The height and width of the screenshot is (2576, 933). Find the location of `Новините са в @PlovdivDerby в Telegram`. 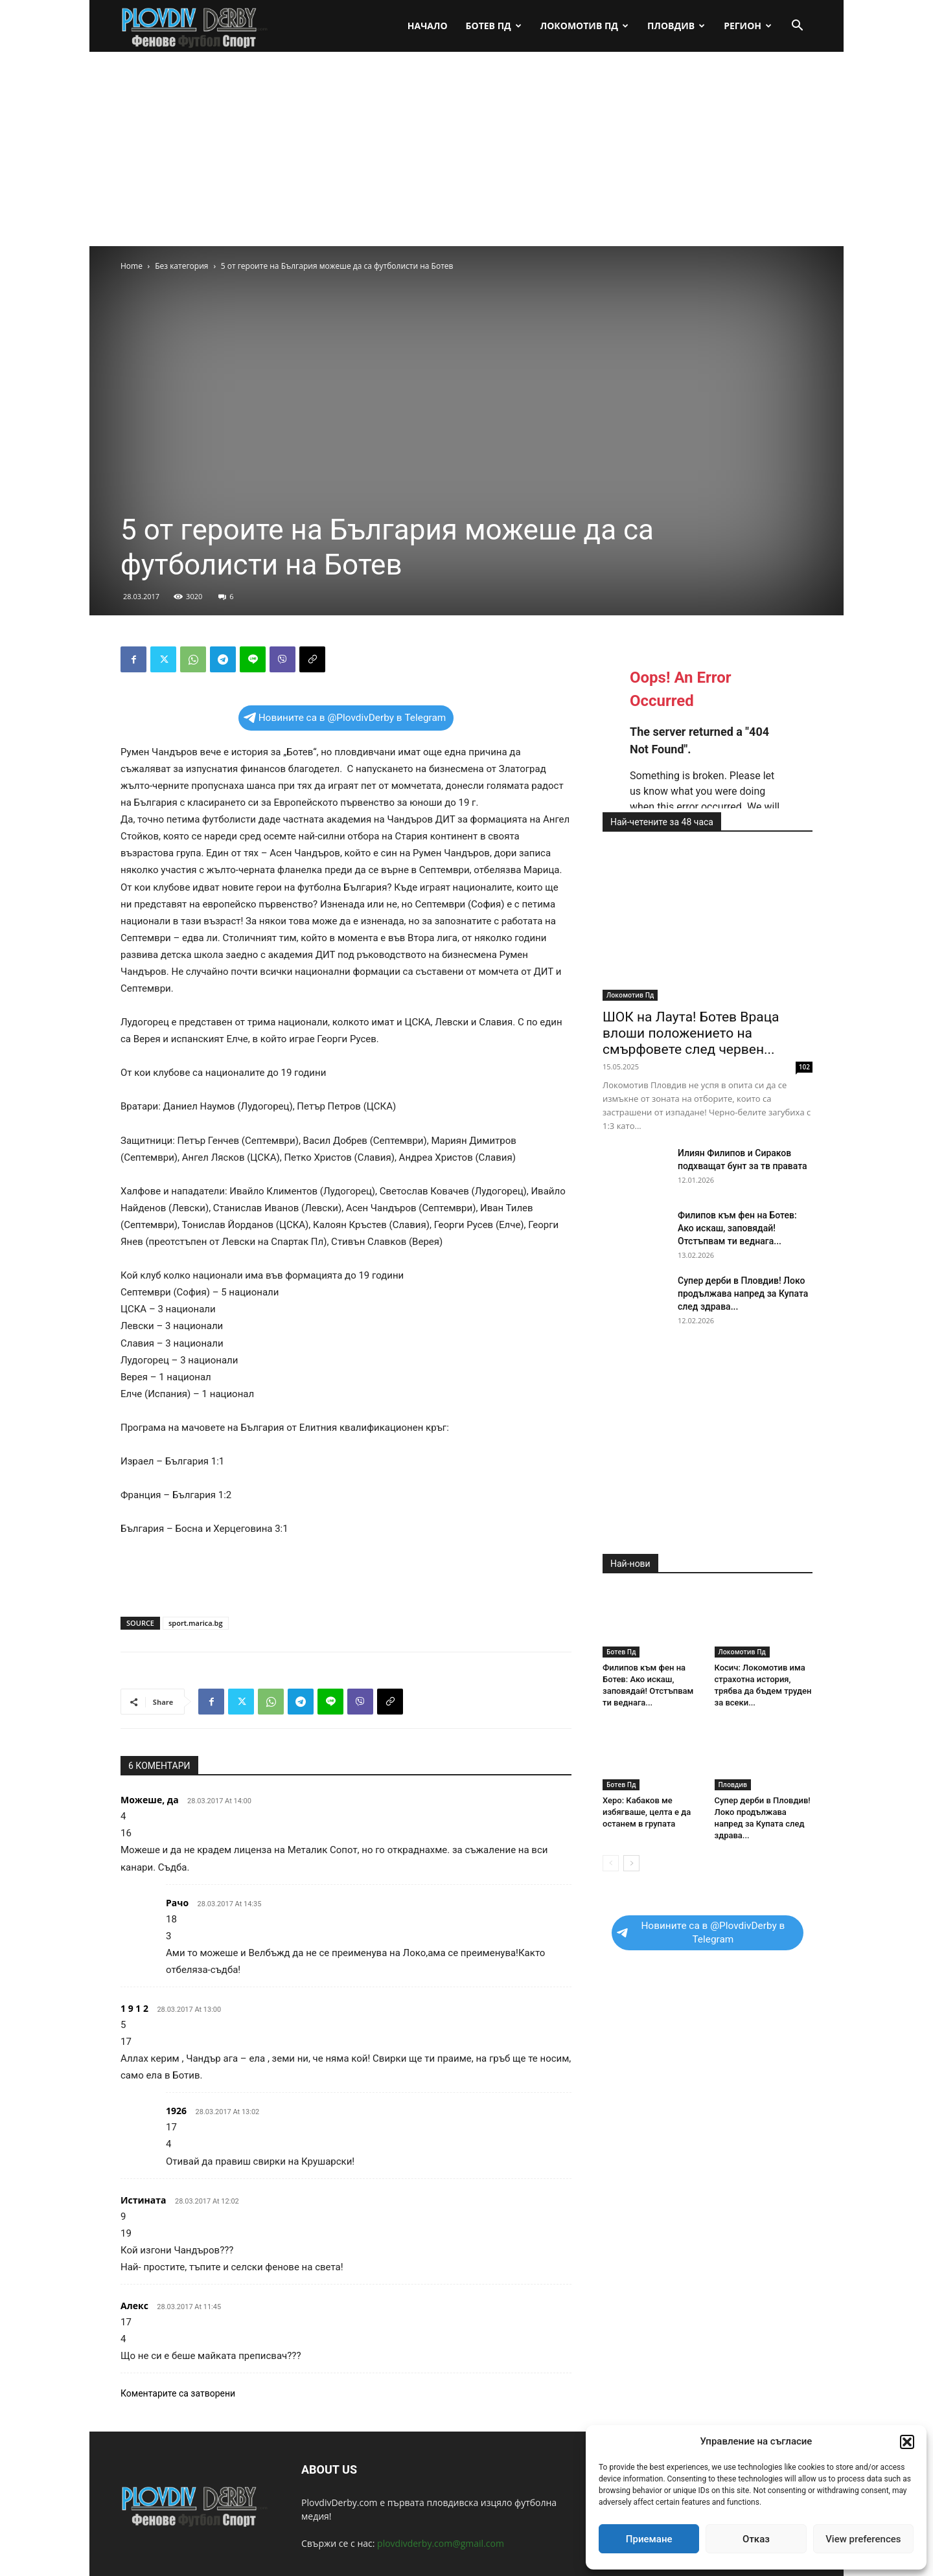

Новините са в @PlovdivDerby в Telegram is located at coordinates (345, 718).